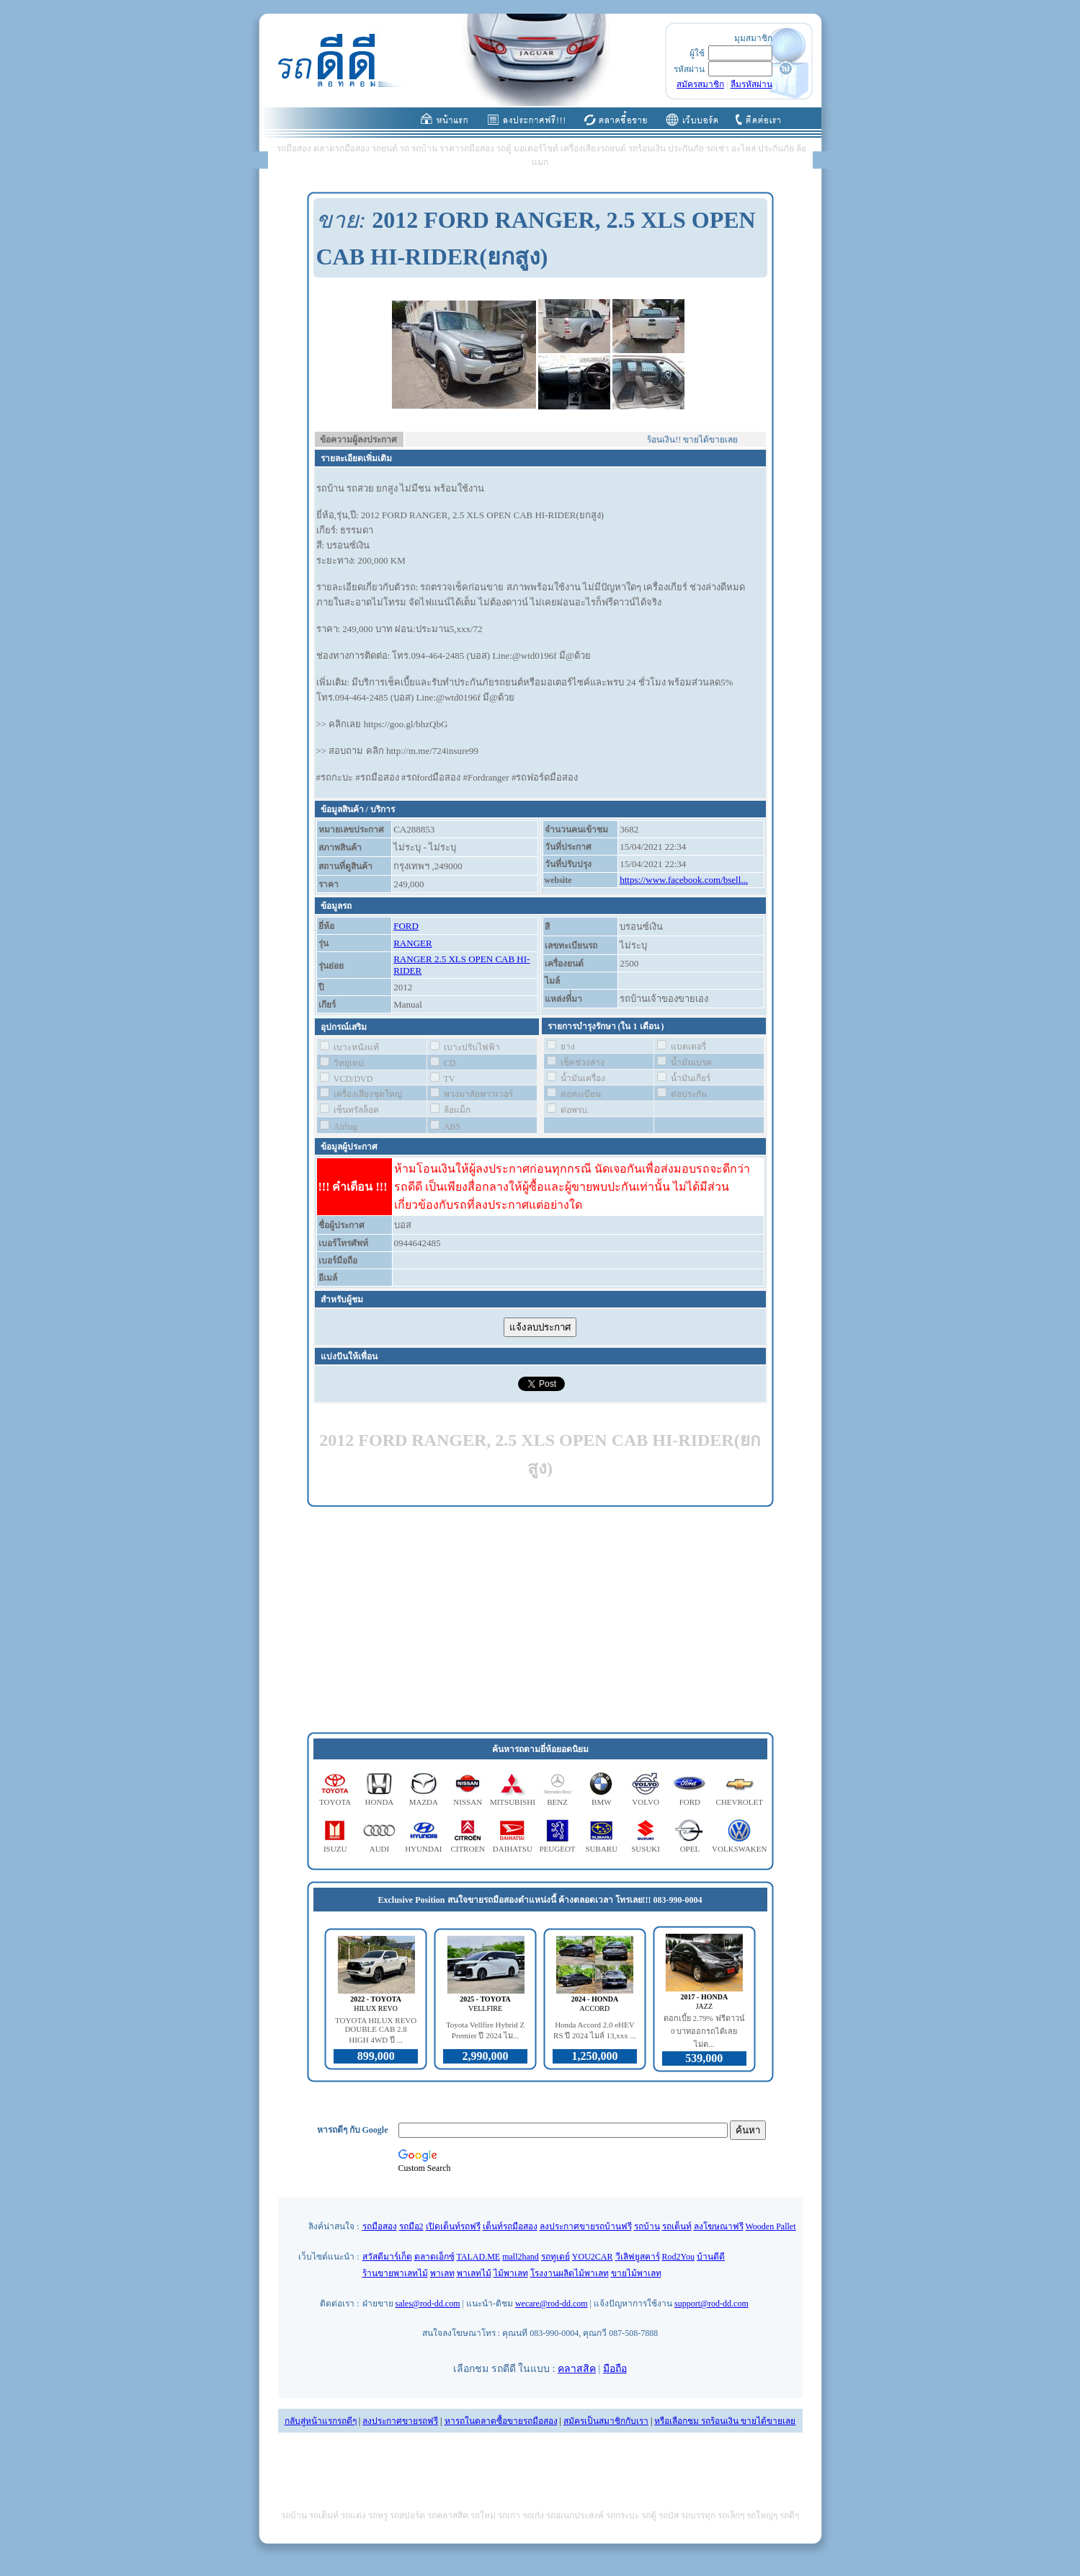 The width and height of the screenshot is (1080, 2576). What do you see at coordinates (751, 84) in the screenshot?
I see `ลืมรหัสผ่าน` at bounding box center [751, 84].